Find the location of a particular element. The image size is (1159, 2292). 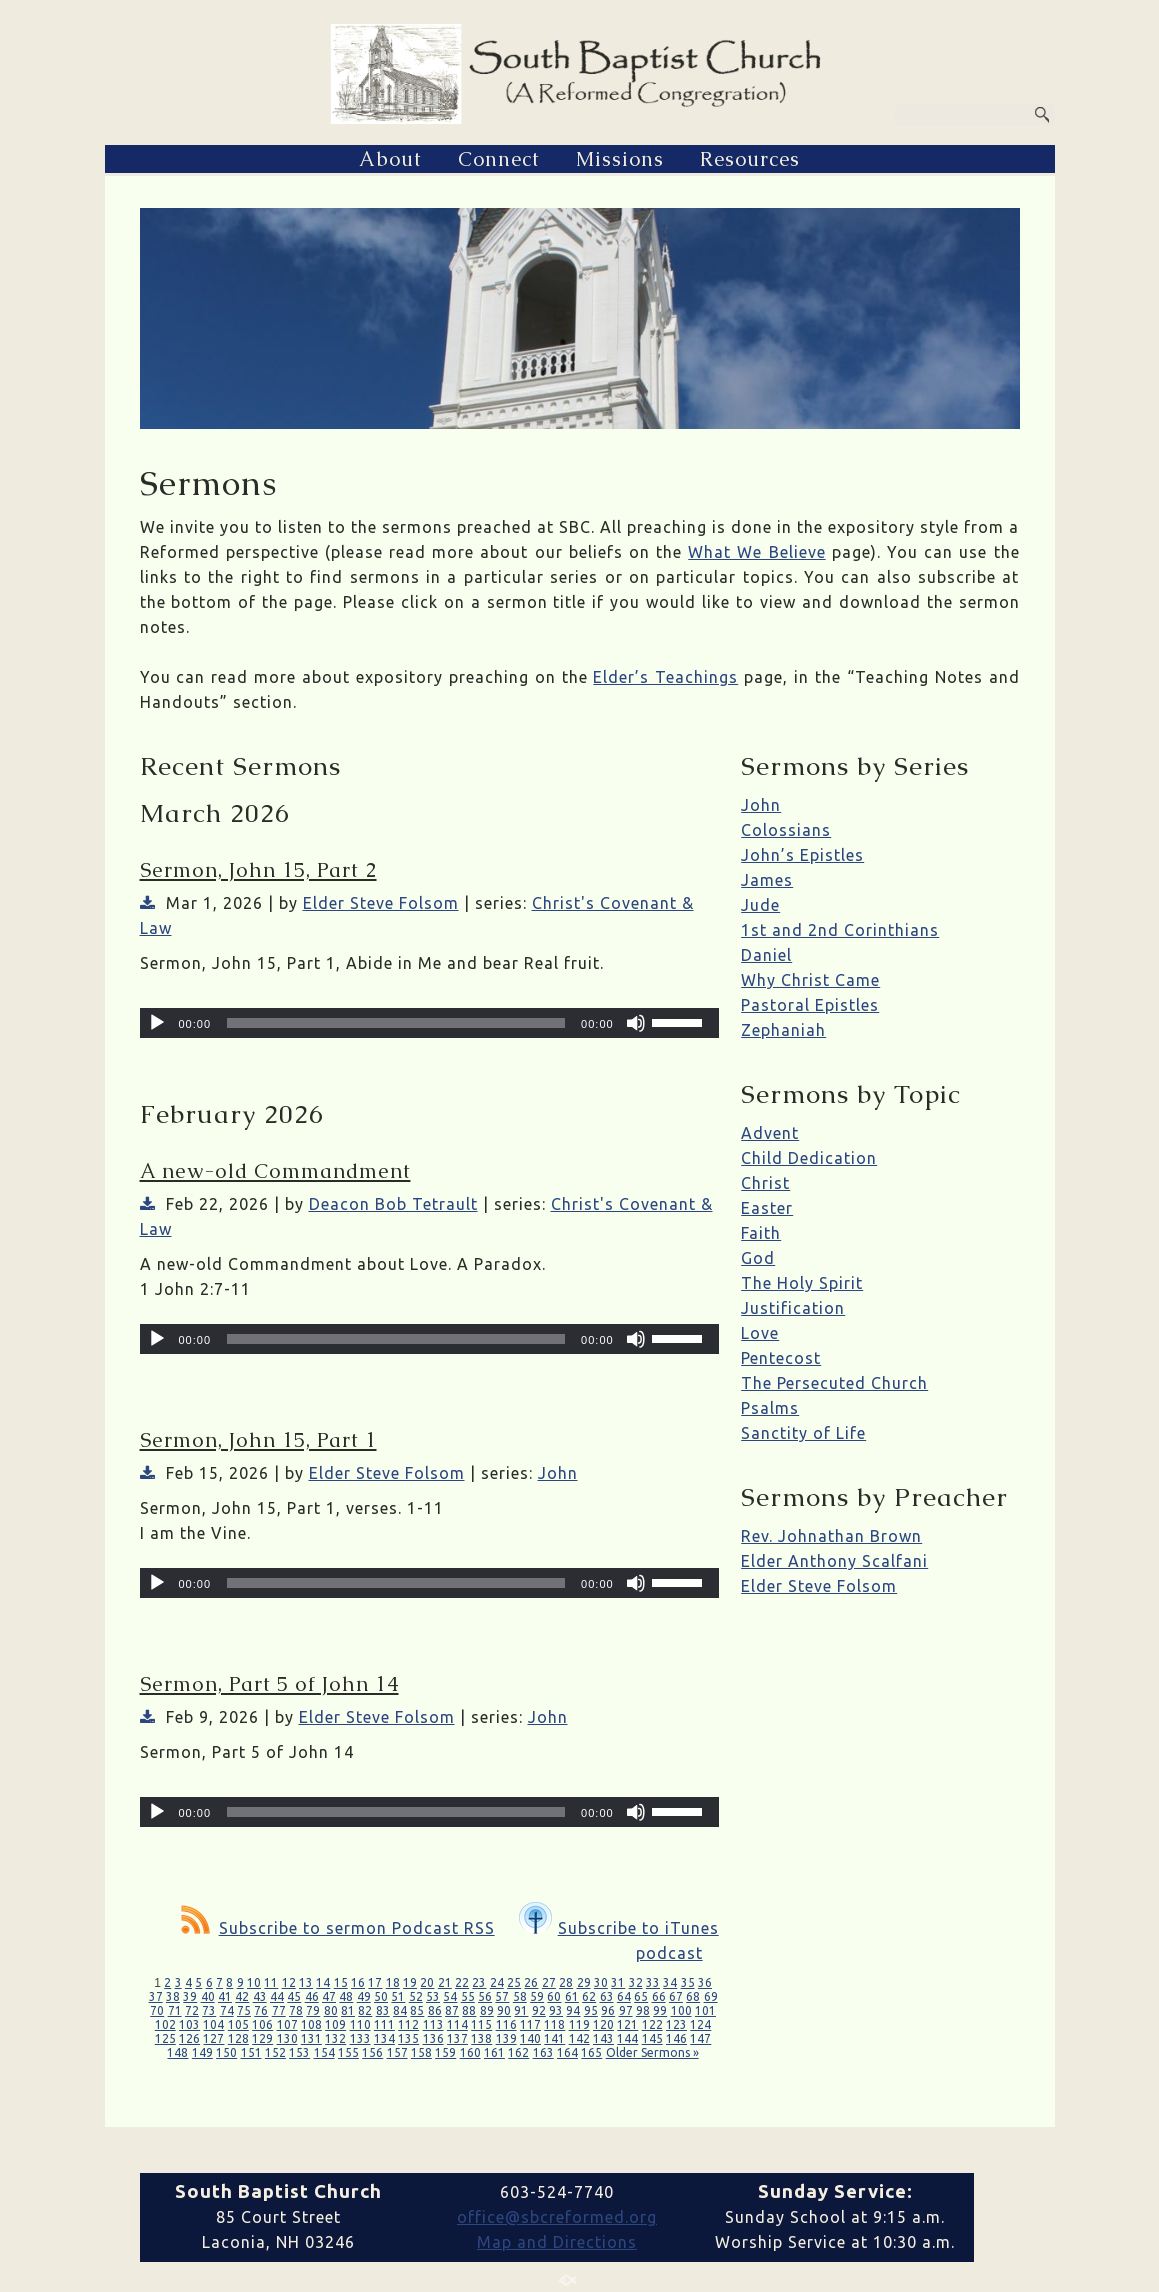

103 is located at coordinates (189, 2024).